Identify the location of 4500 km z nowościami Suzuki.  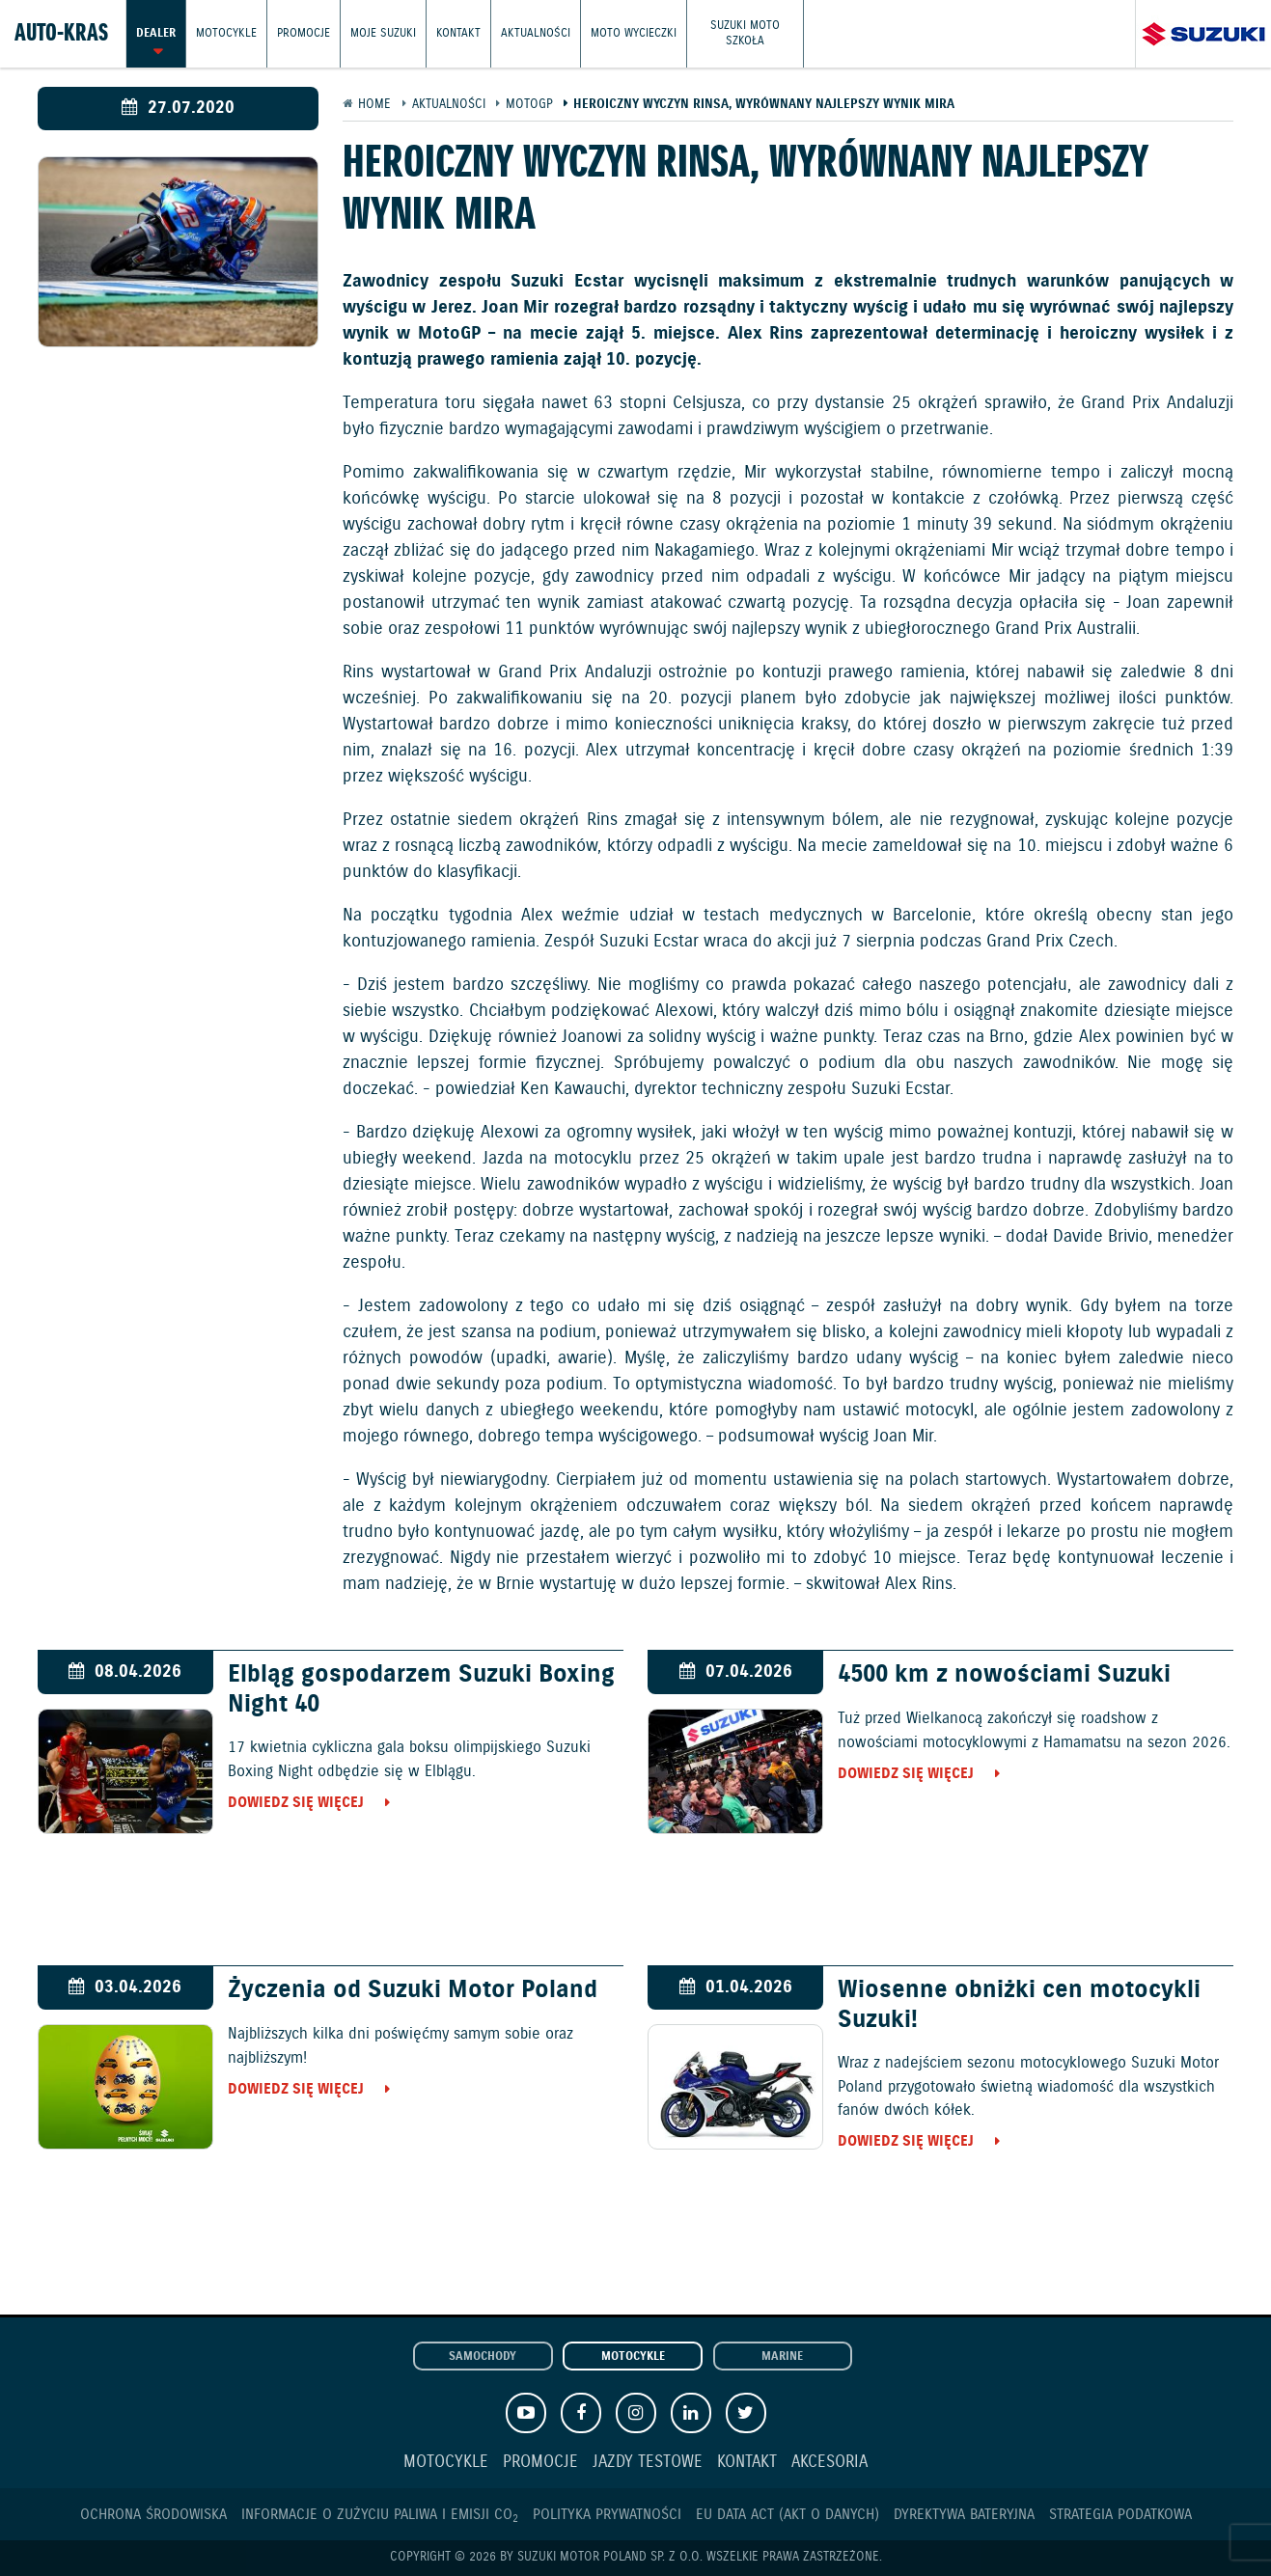
(1004, 1674).